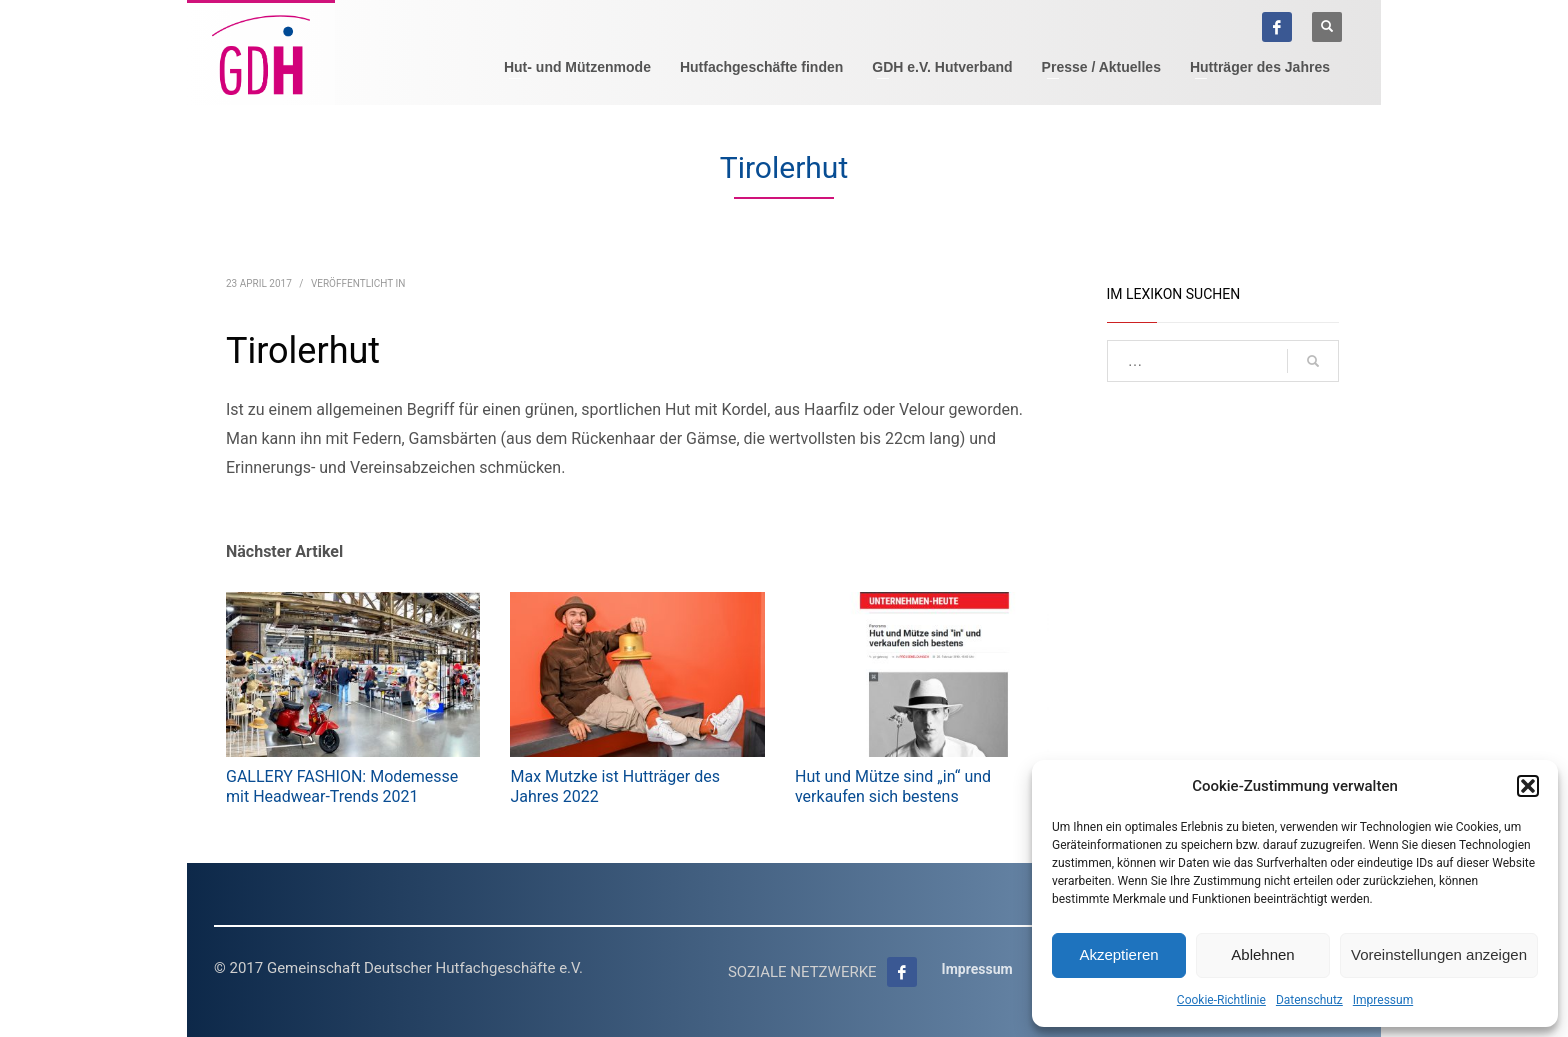 Image resolution: width=1568 pixels, height=1037 pixels. I want to click on Datenschutz, so click(1309, 1000).